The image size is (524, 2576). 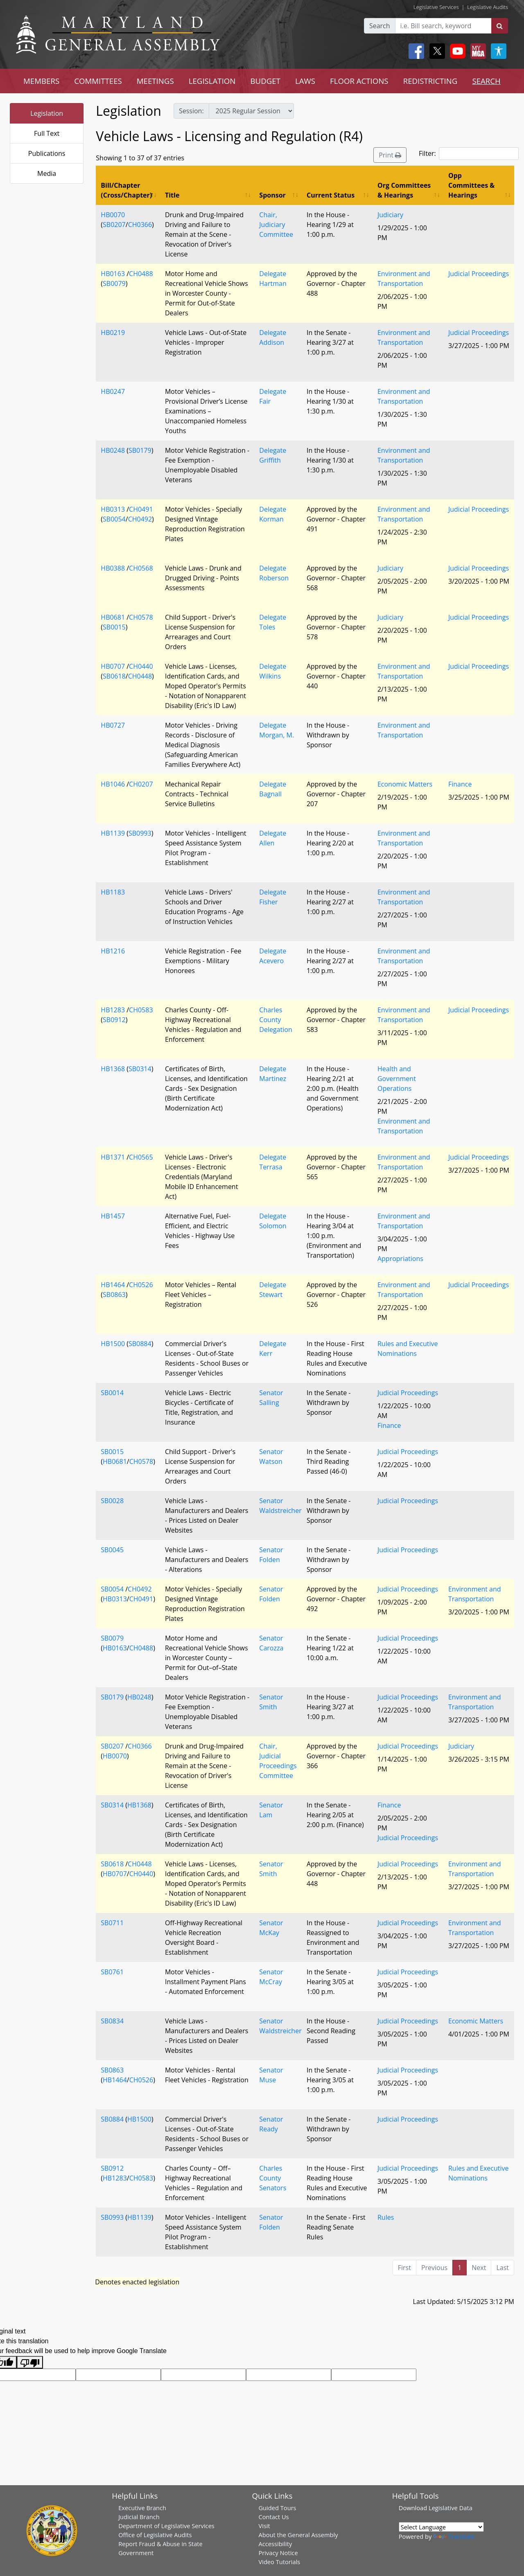 I want to click on Executive Branch, so click(x=142, y=2508).